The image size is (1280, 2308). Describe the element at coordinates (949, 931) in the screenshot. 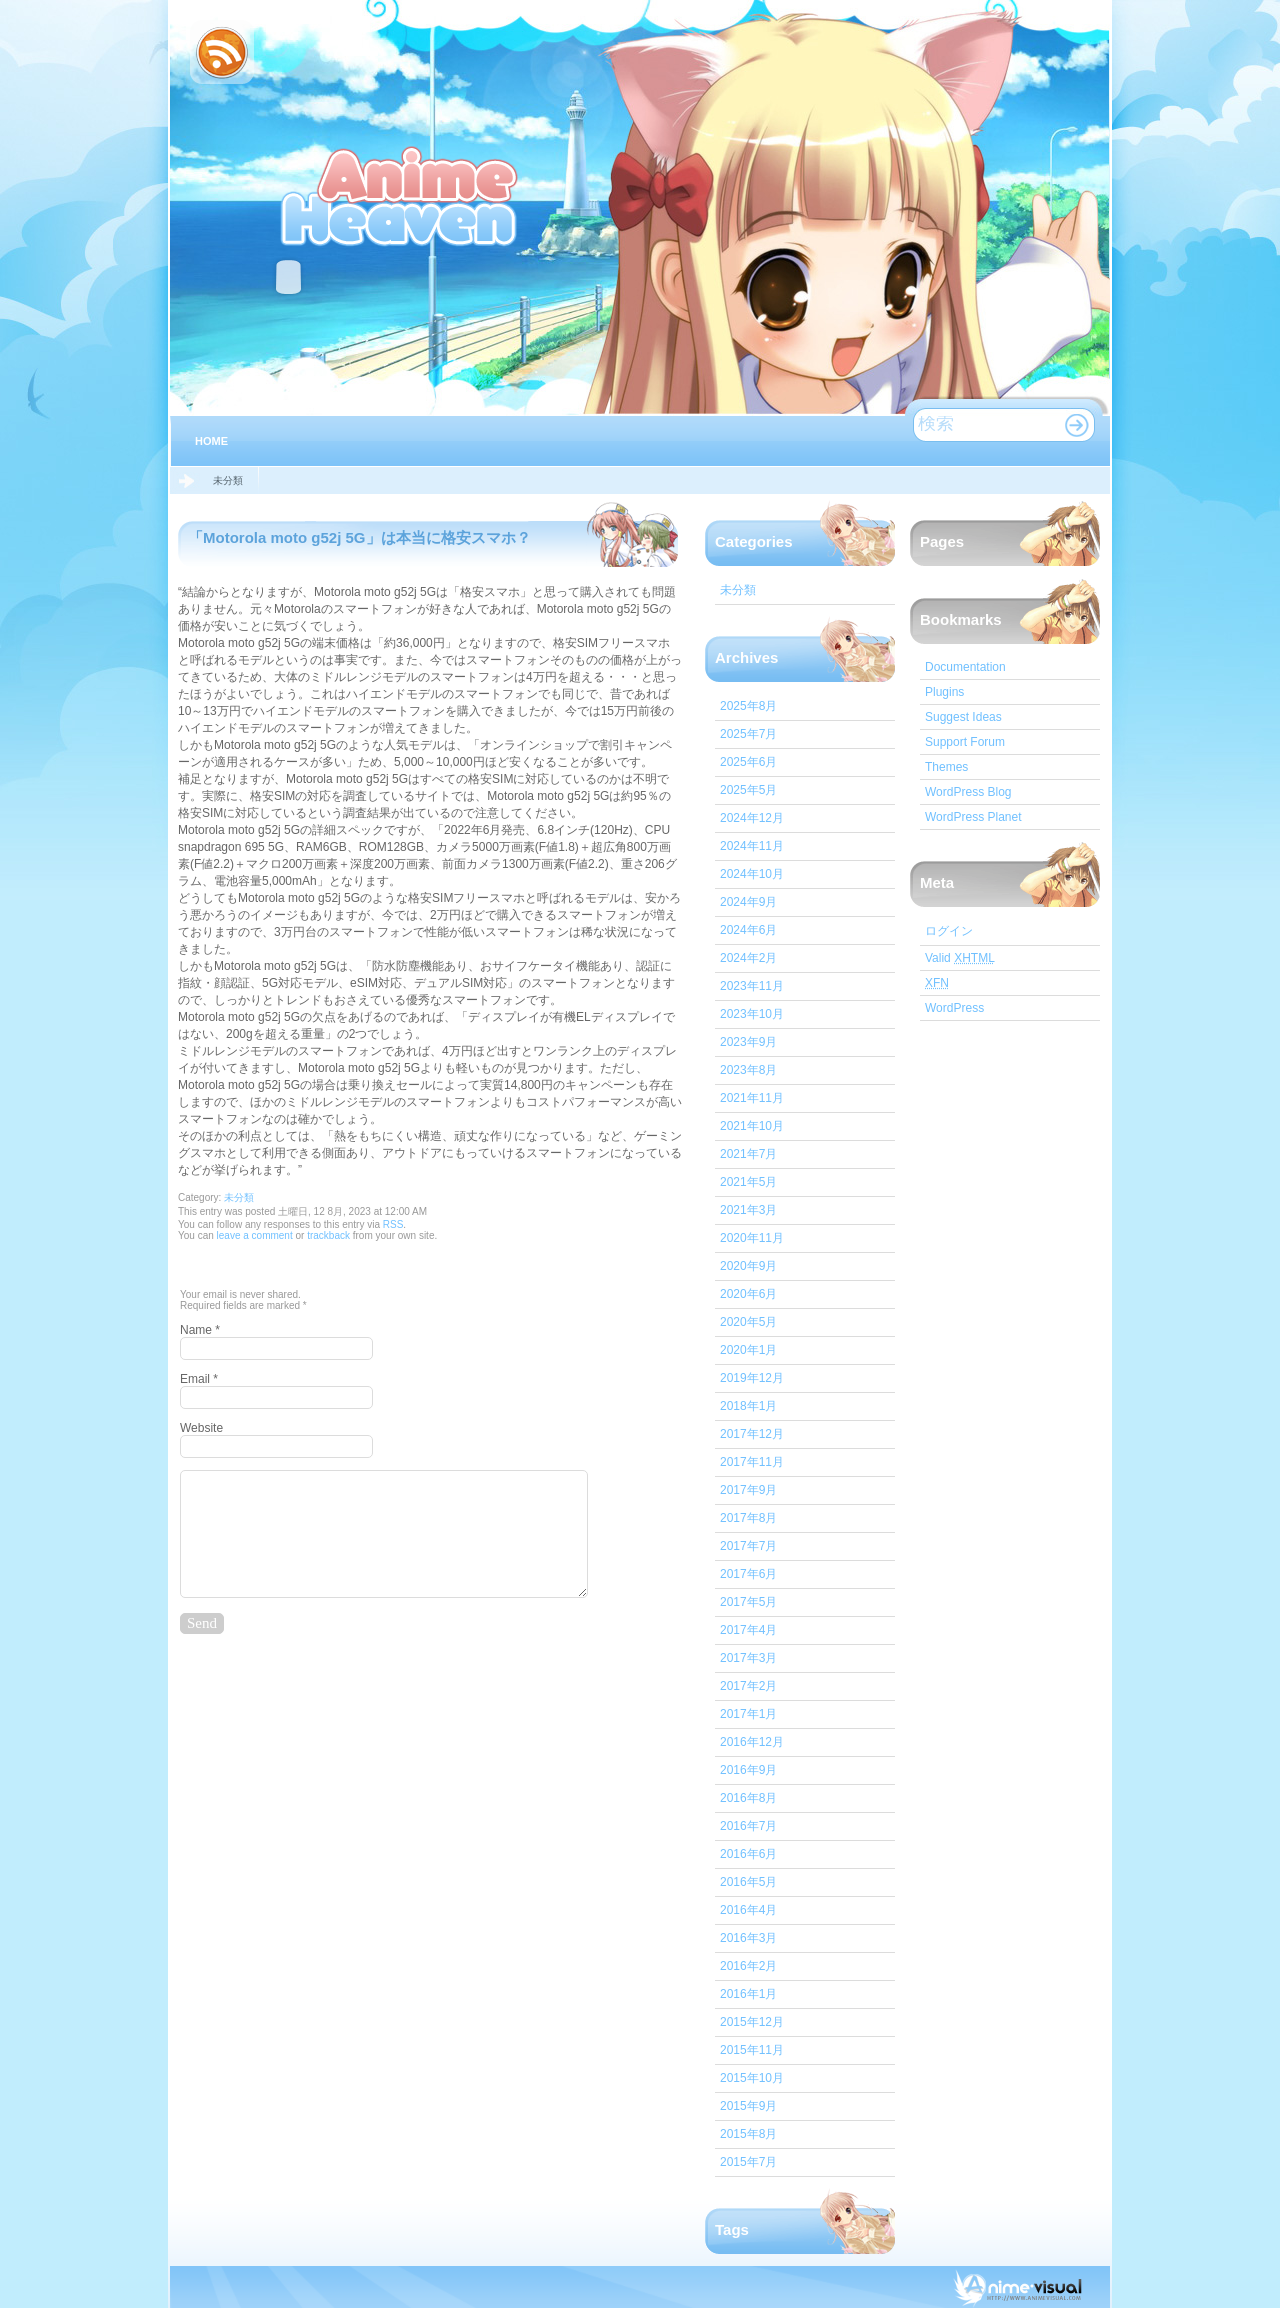

I see `ログイン` at that location.